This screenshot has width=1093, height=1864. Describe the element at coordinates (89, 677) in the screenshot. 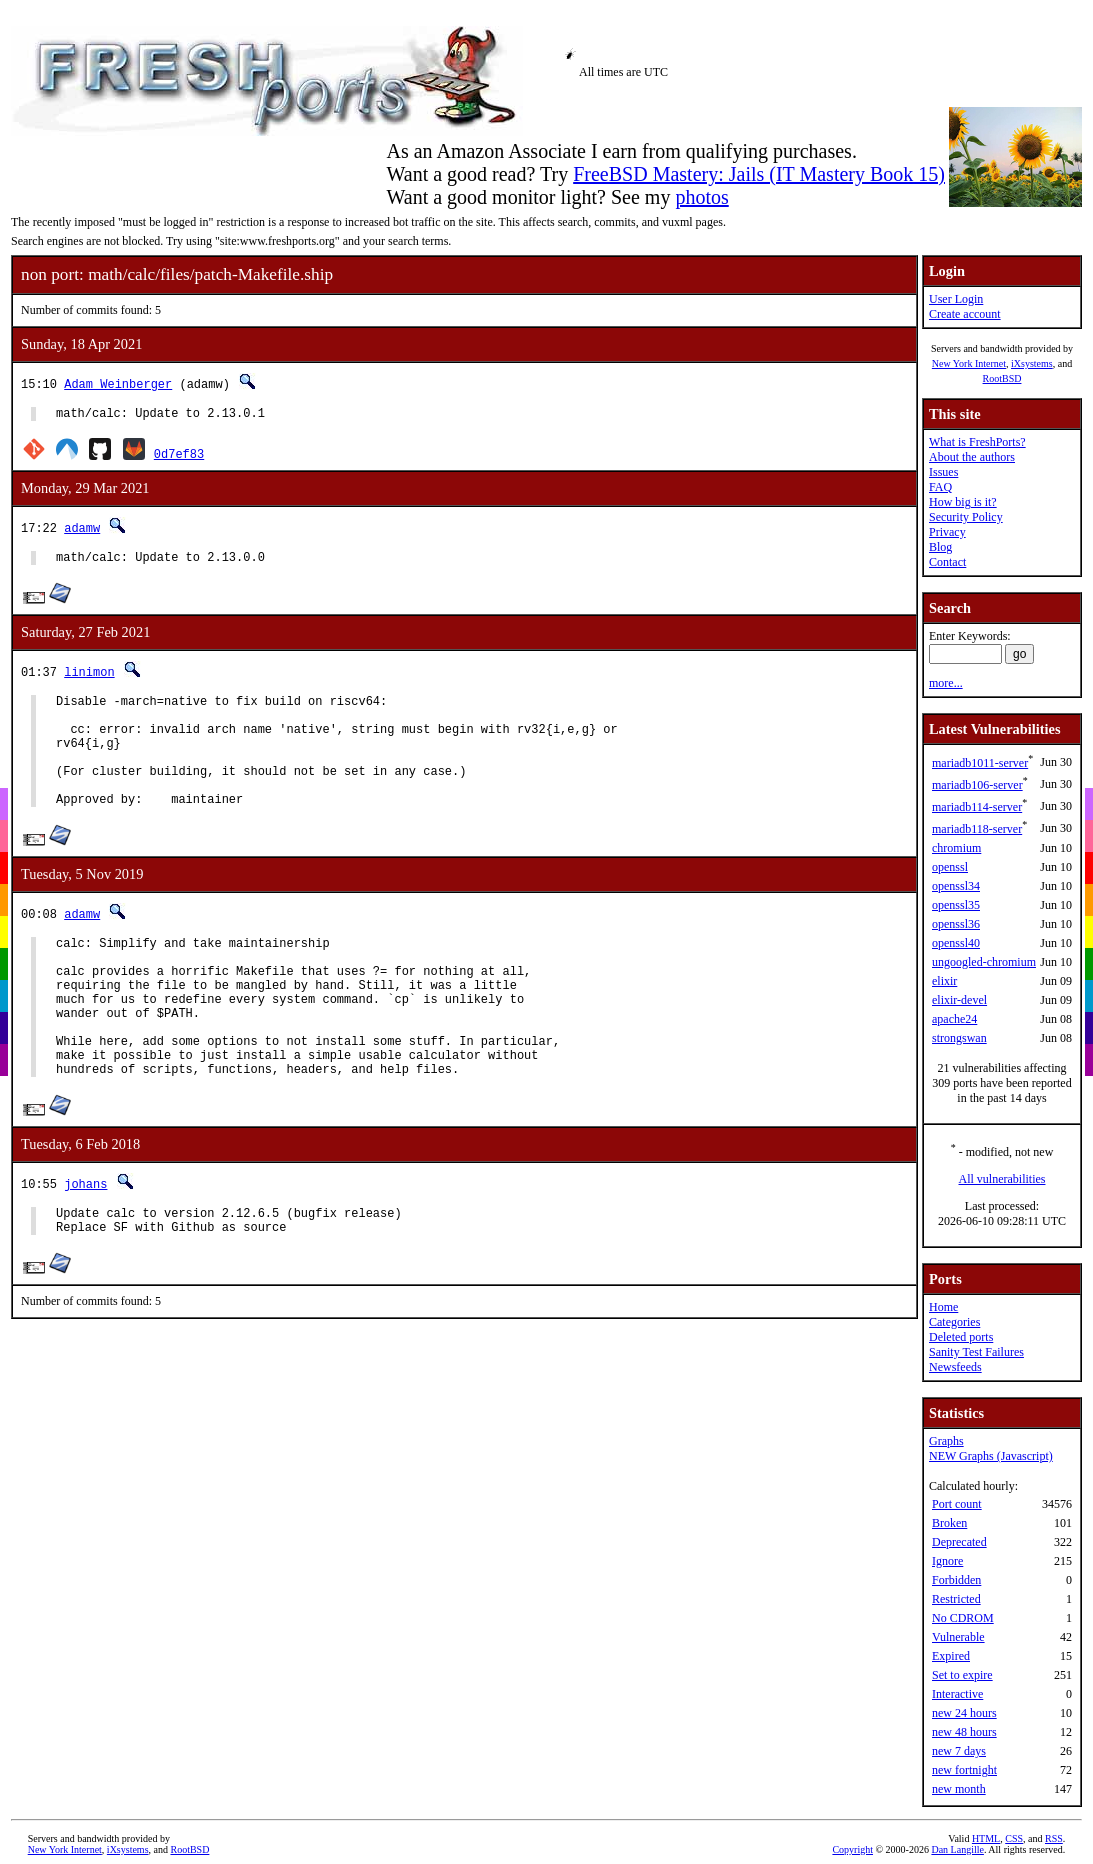

I see `linimon` at that location.